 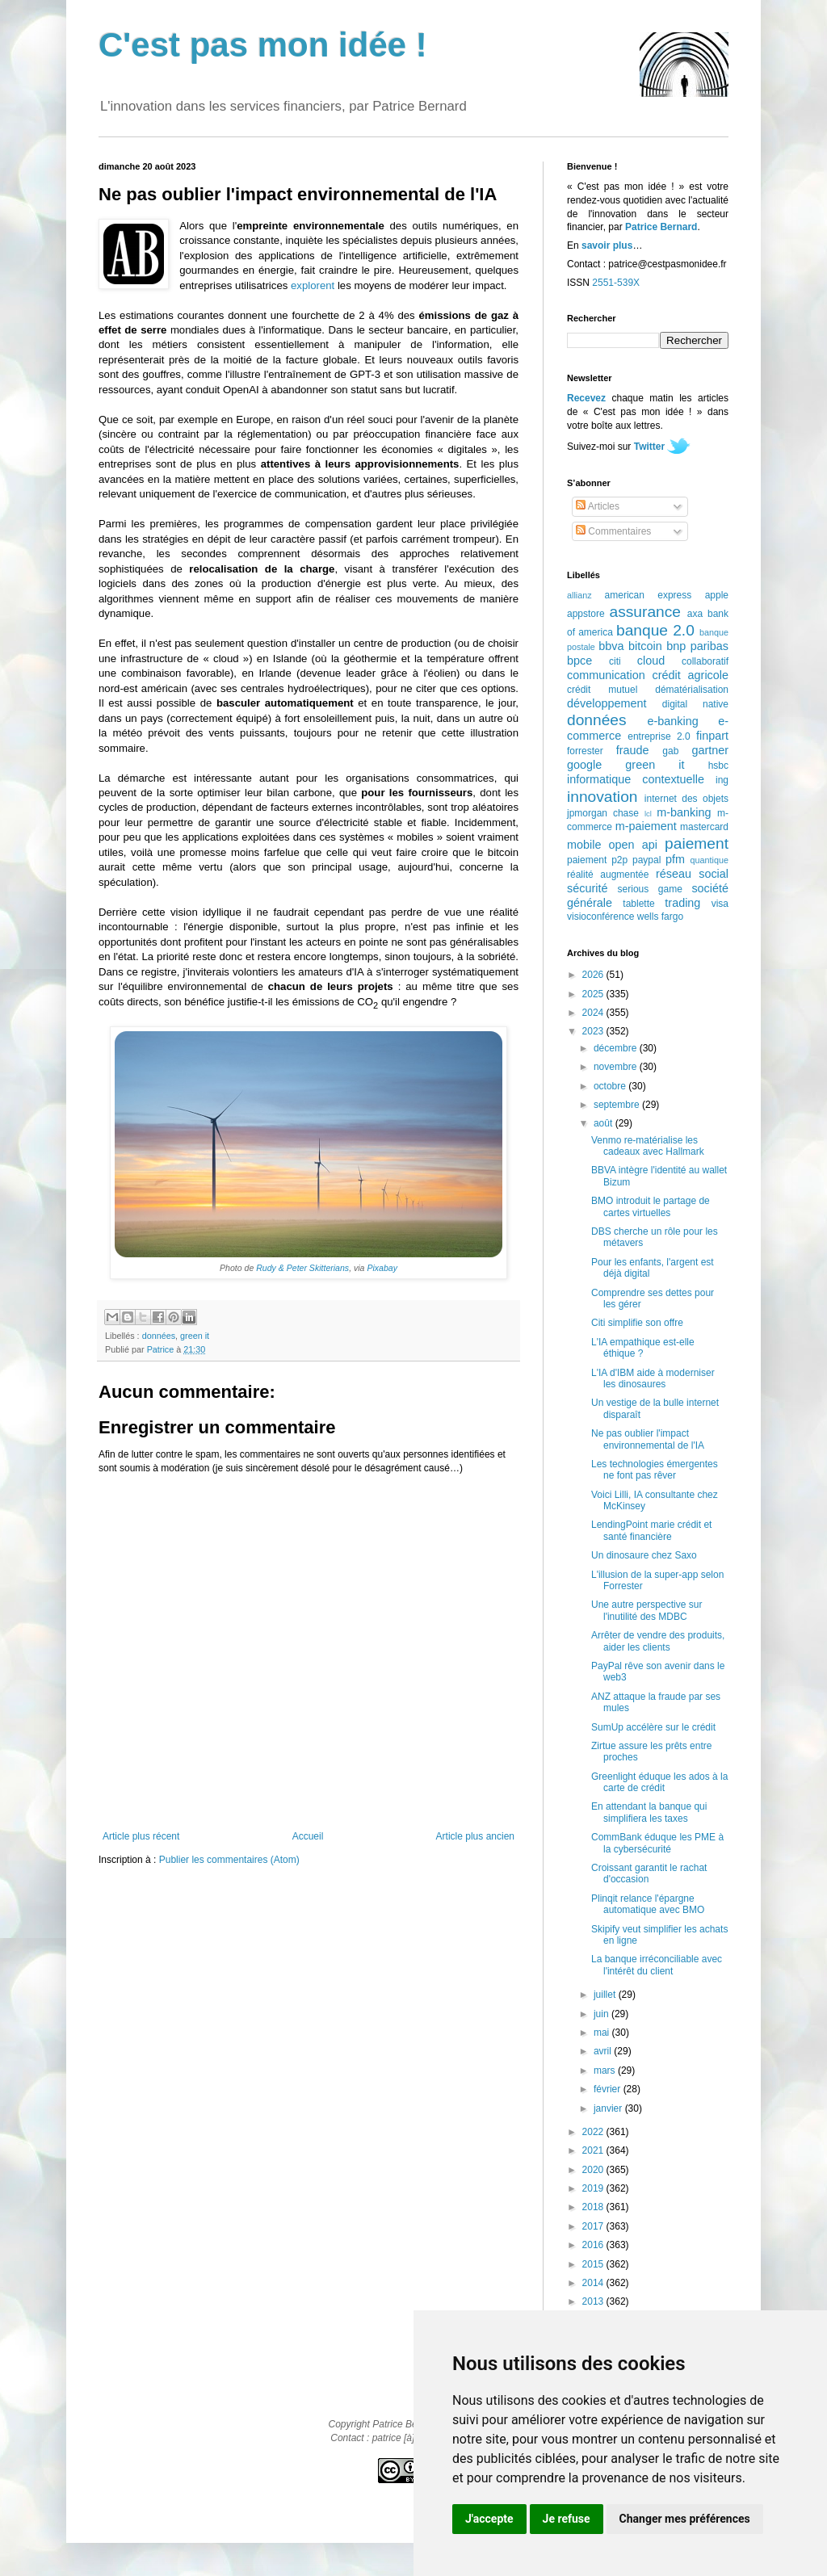 What do you see at coordinates (594, 994) in the screenshot?
I see `2025` at bounding box center [594, 994].